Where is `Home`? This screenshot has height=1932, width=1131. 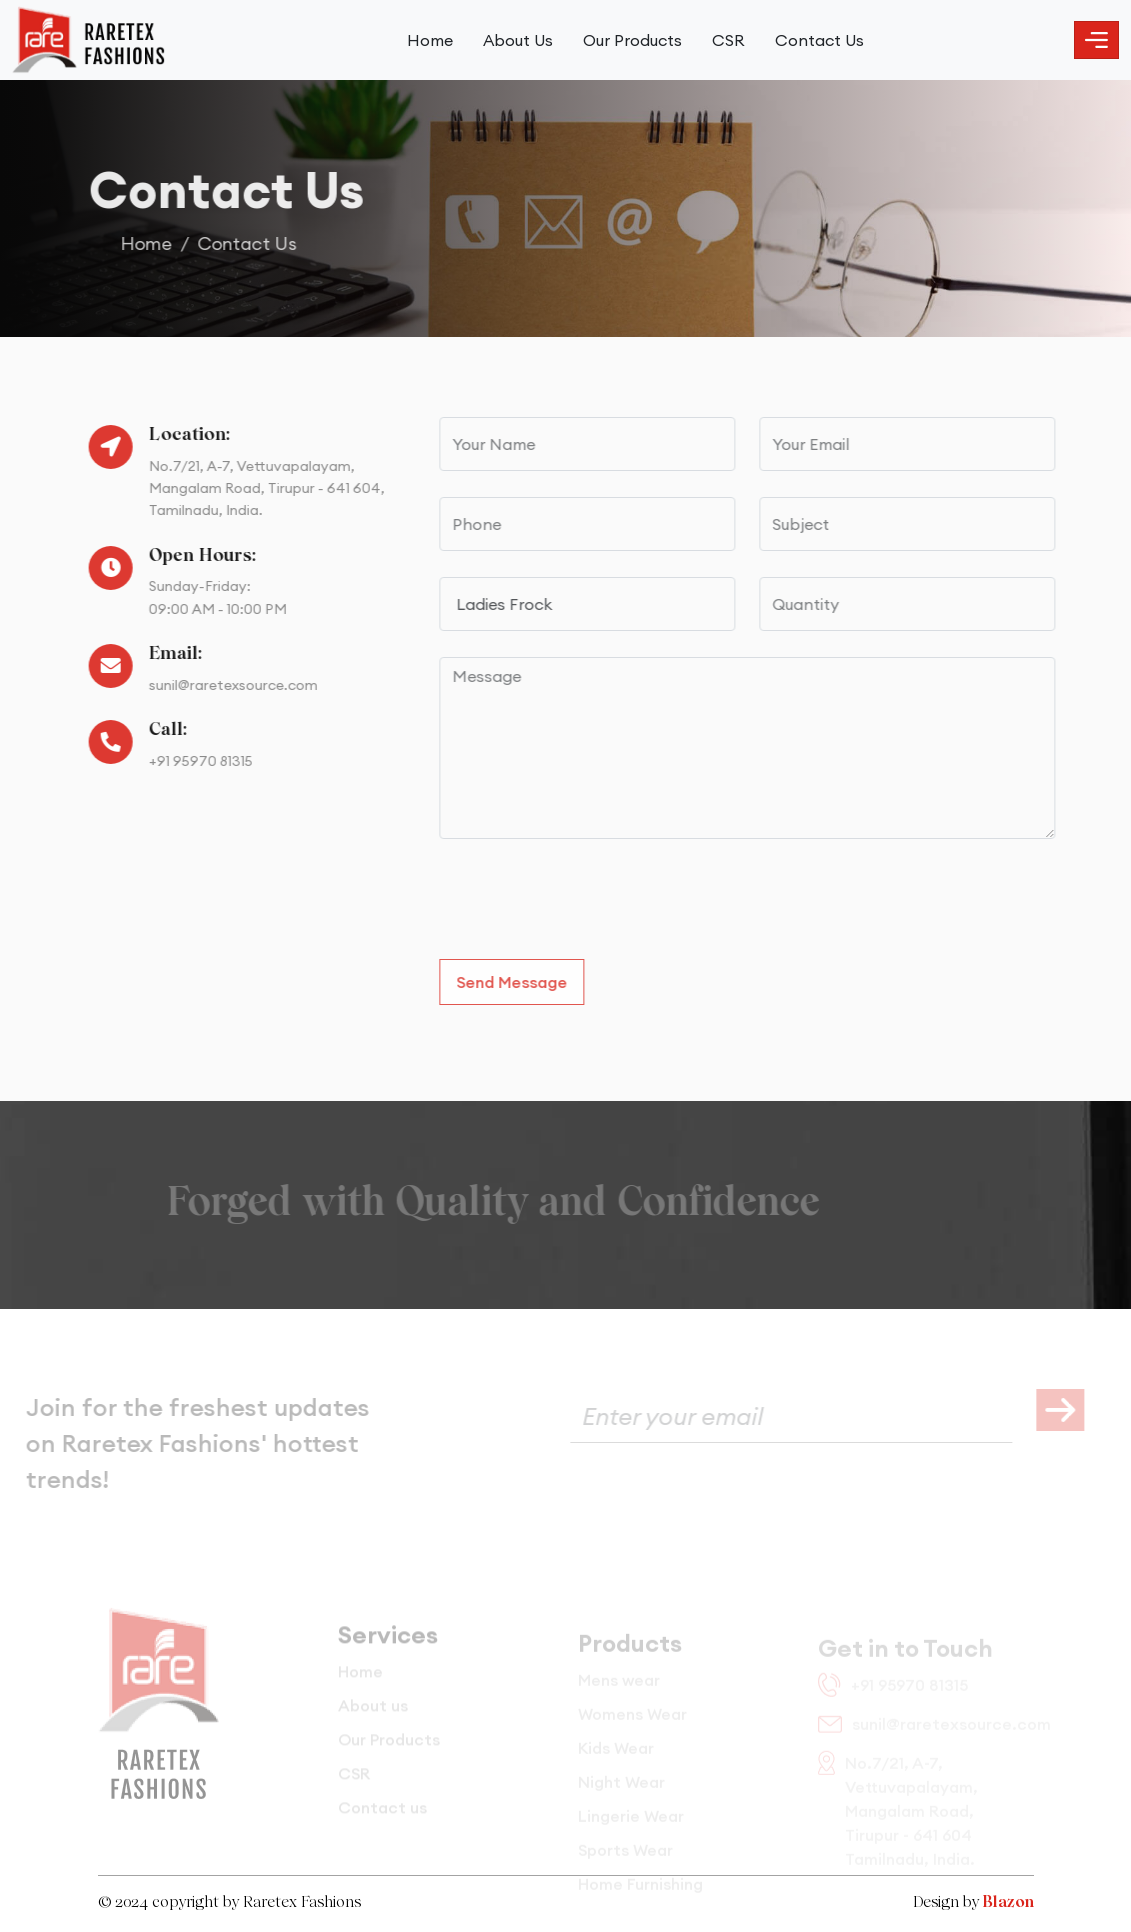
Home is located at coordinates (430, 40).